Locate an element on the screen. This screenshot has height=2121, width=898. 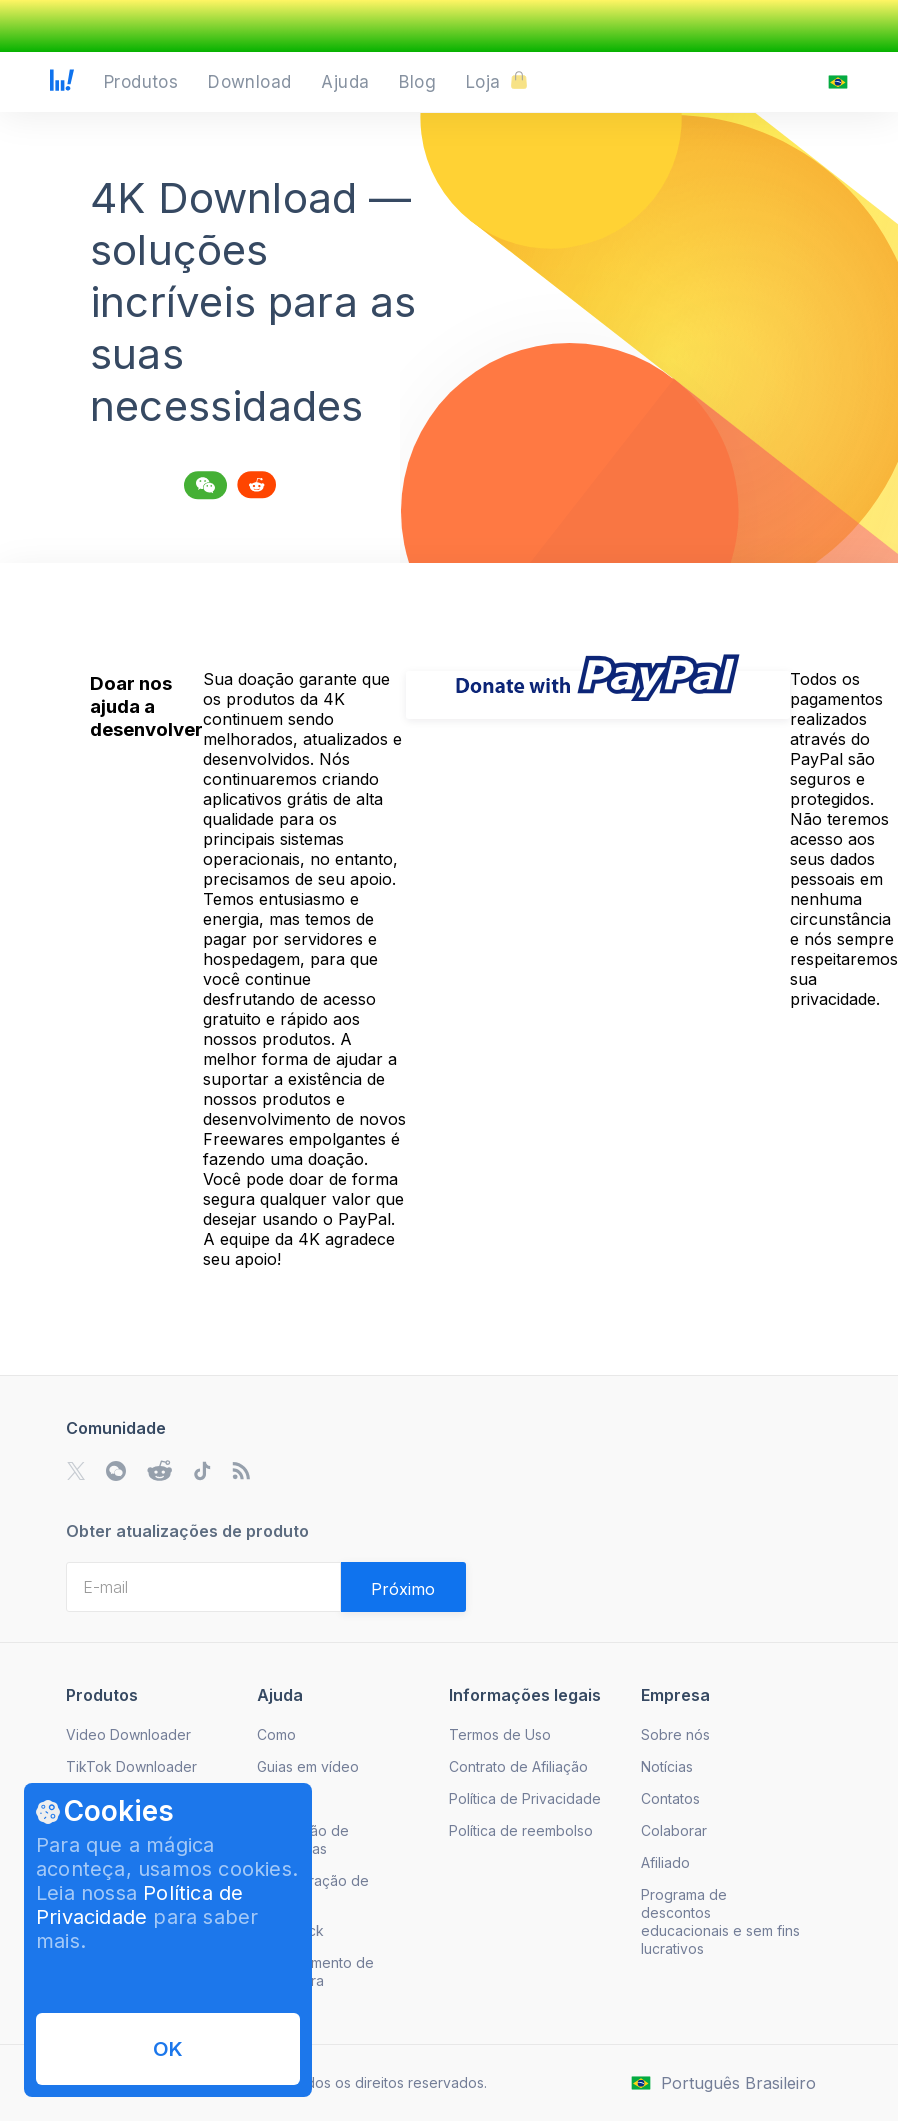
TikTok Downloader is located at coordinates (131, 1766).